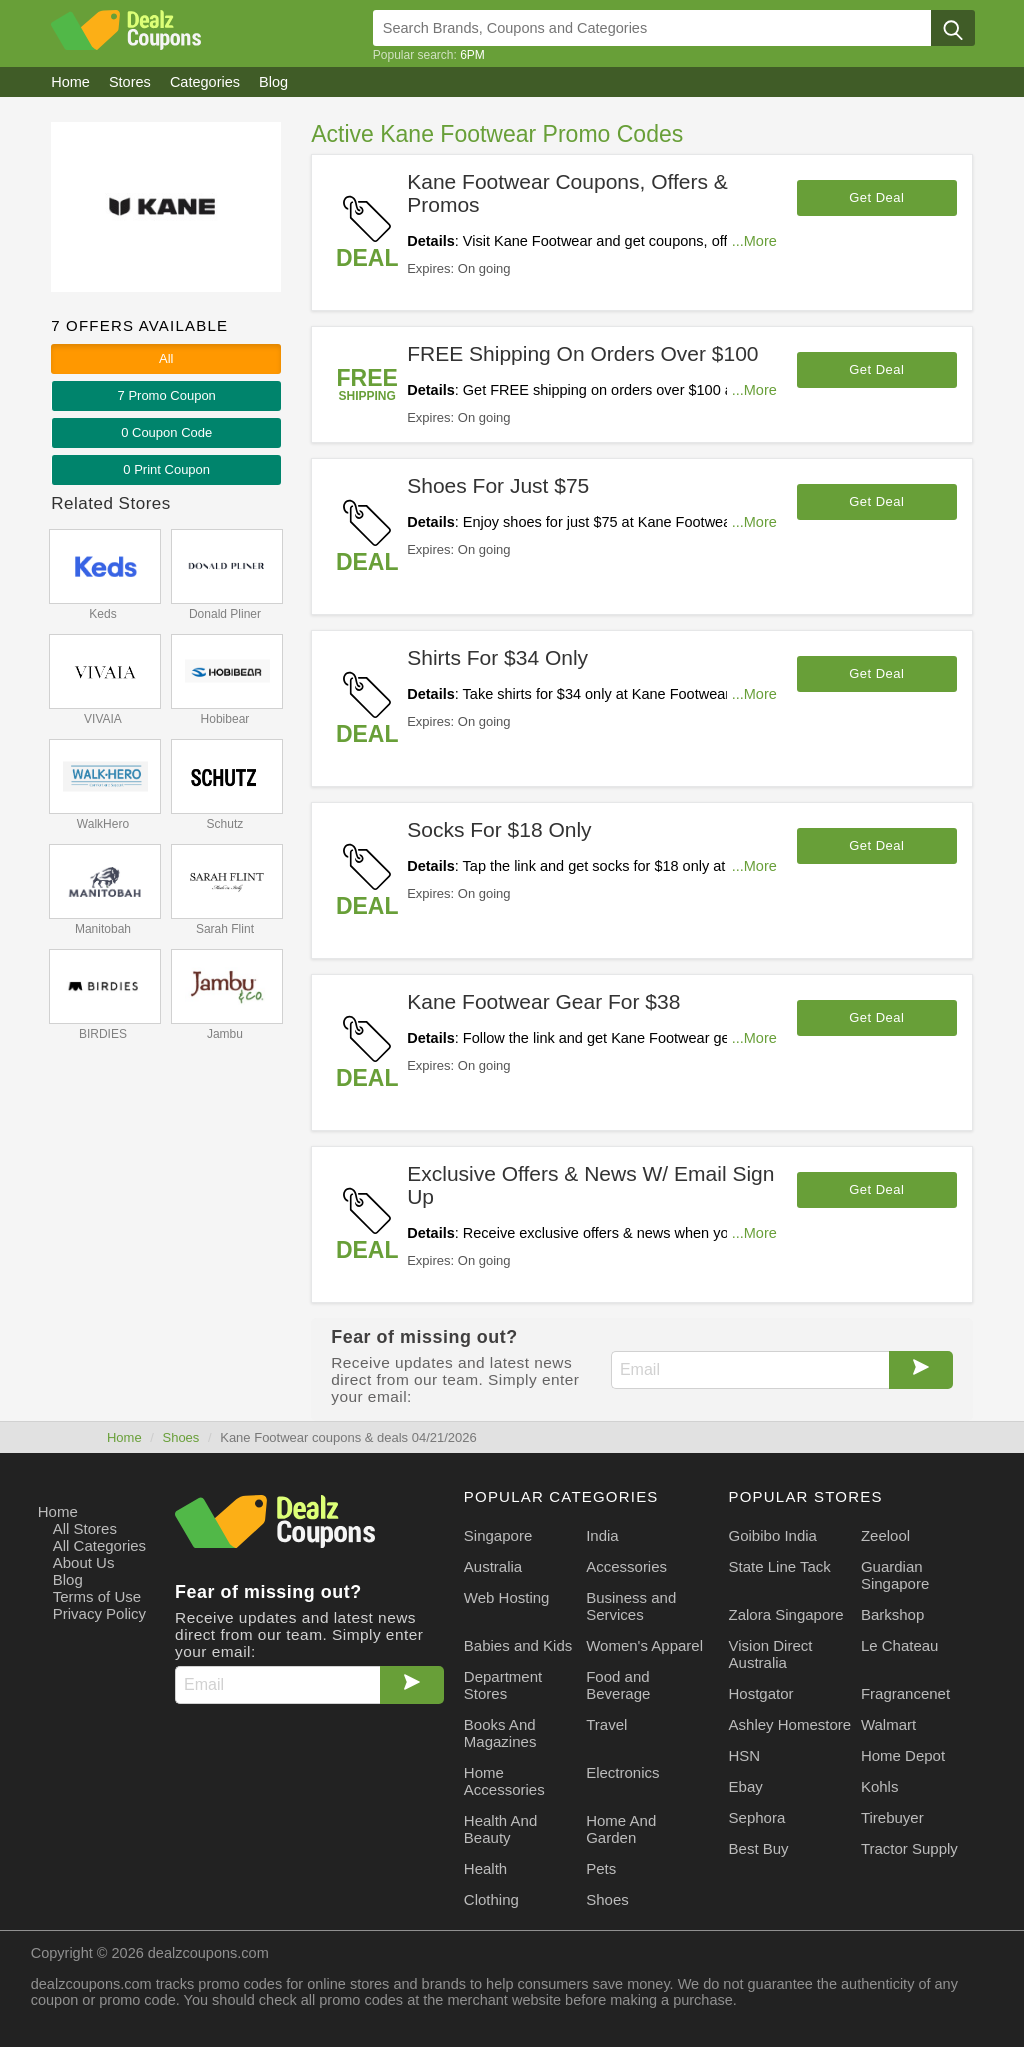  I want to click on Terms of Use, so click(97, 1596).